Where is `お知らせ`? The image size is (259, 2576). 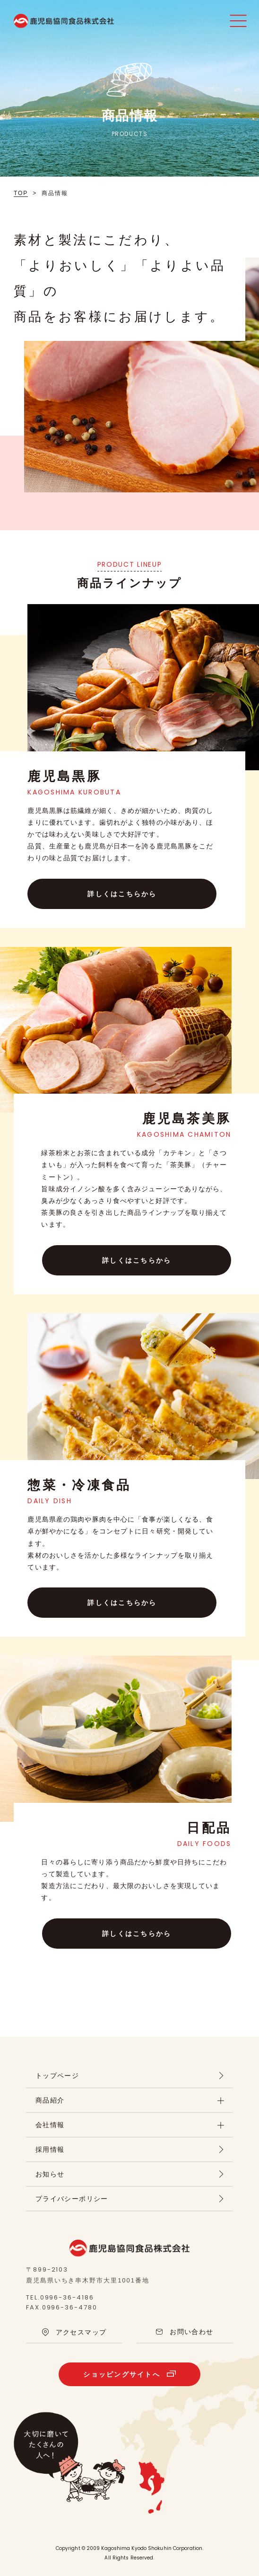
お知らせ is located at coordinates (50, 2174).